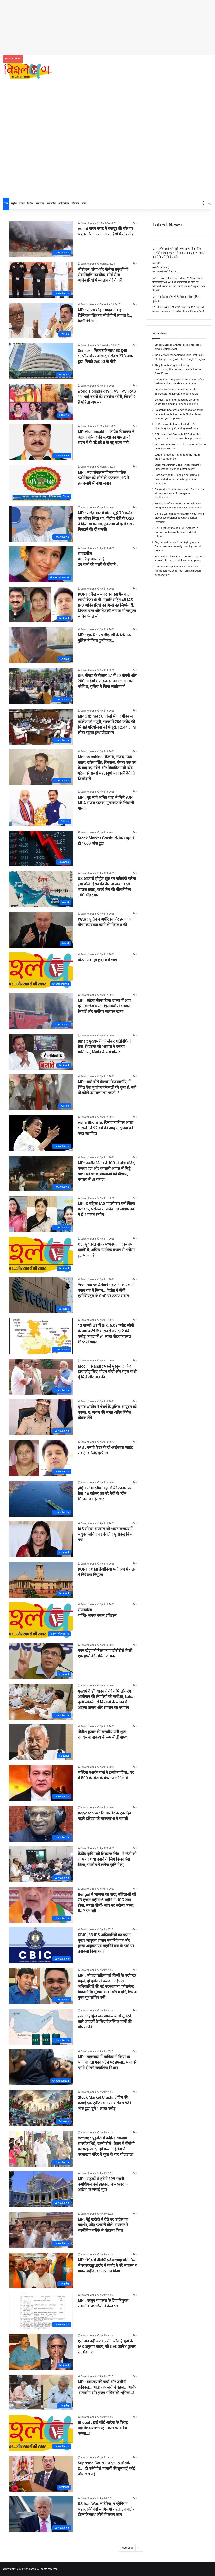 Image resolution: width=215 pixels, height=2576 pixels. I want to click on [CJI सूर्यकांत बोले- मध्यस्थता ‘एक्सप्रेस हाइवे’ है, अधिक न्यायिक दखल से भरोसा टूट सकता है], so click(41, 1255).